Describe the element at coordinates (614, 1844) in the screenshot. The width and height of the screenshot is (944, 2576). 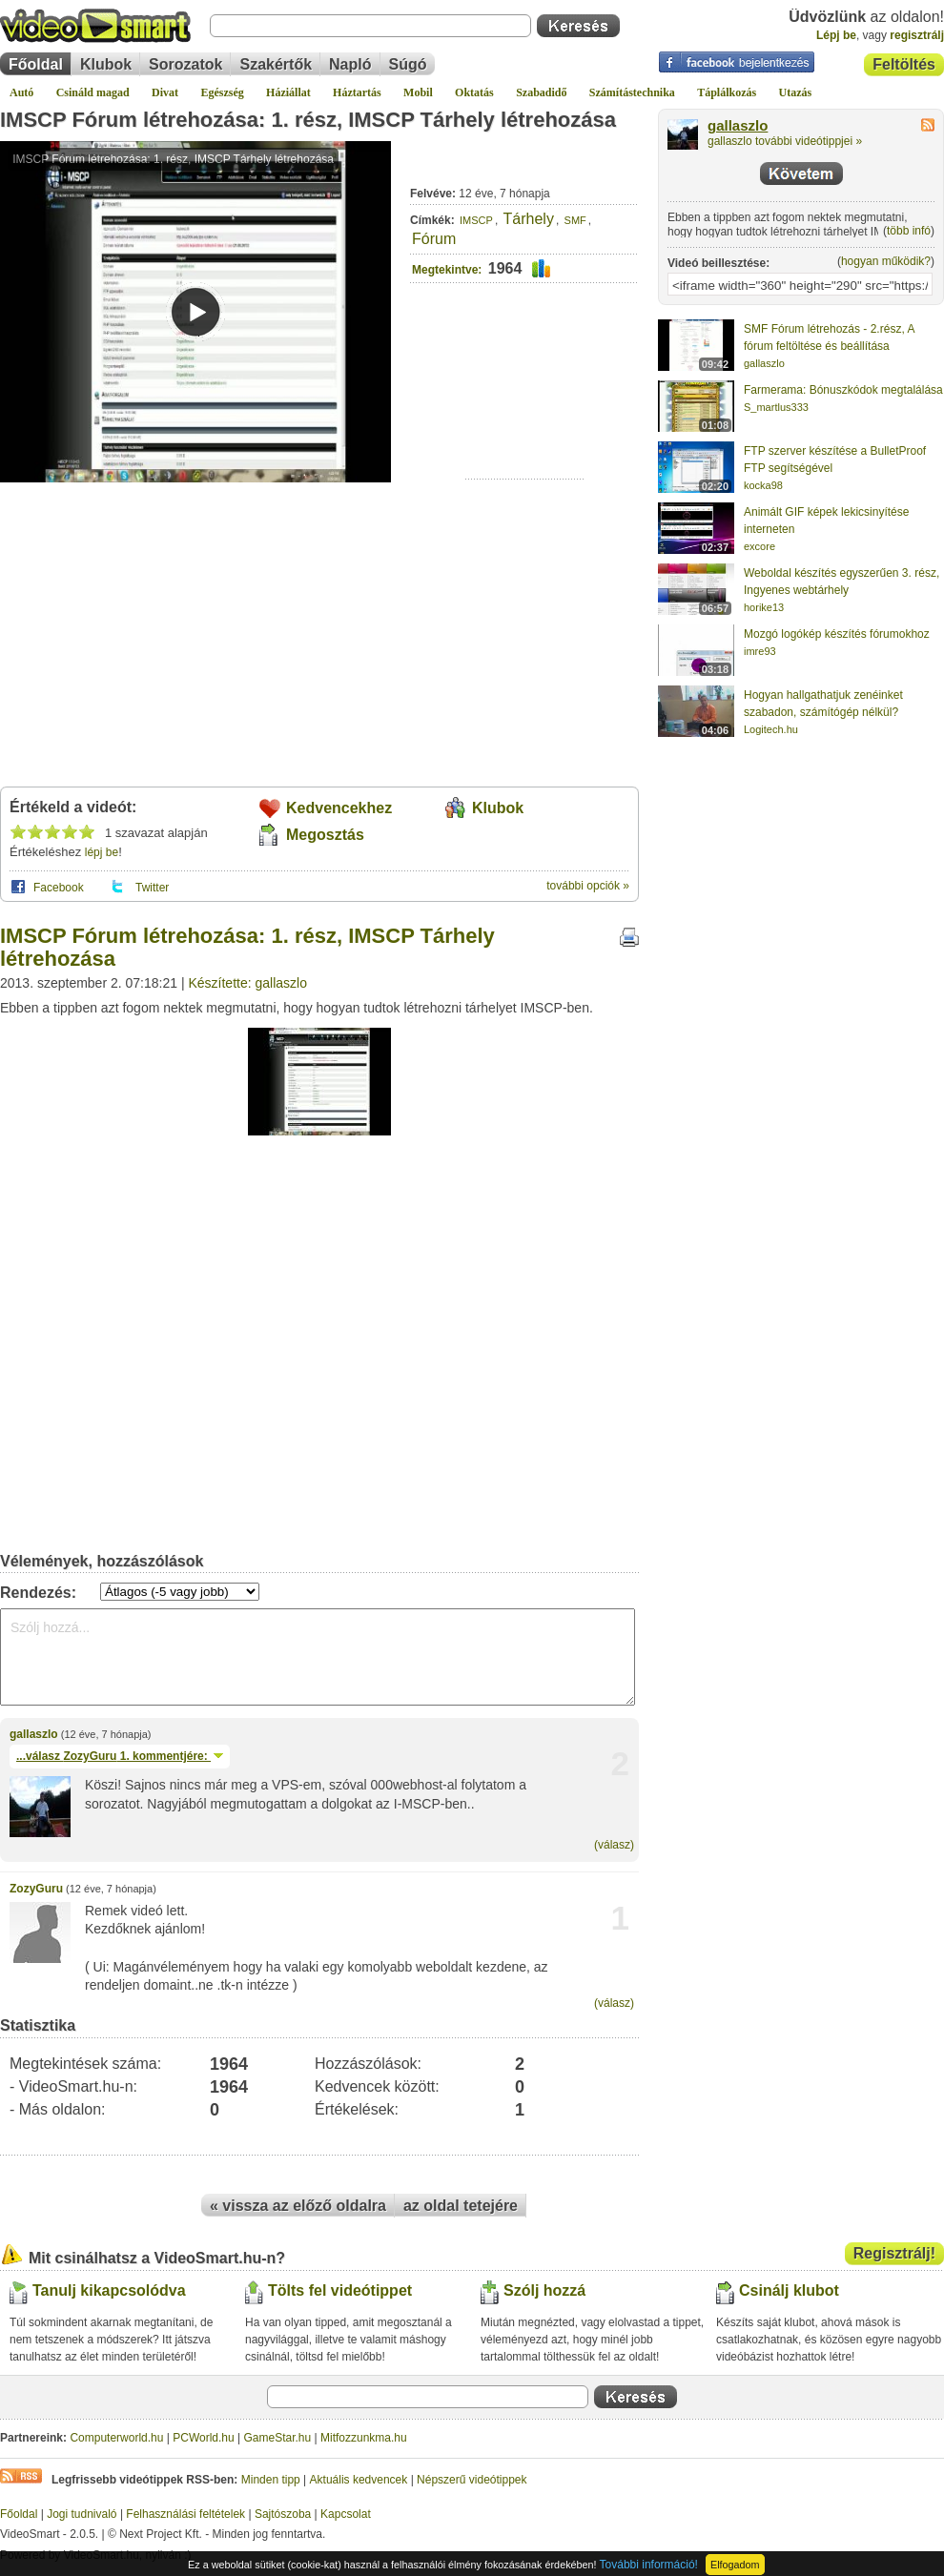
I see `(válasz)` at that location.